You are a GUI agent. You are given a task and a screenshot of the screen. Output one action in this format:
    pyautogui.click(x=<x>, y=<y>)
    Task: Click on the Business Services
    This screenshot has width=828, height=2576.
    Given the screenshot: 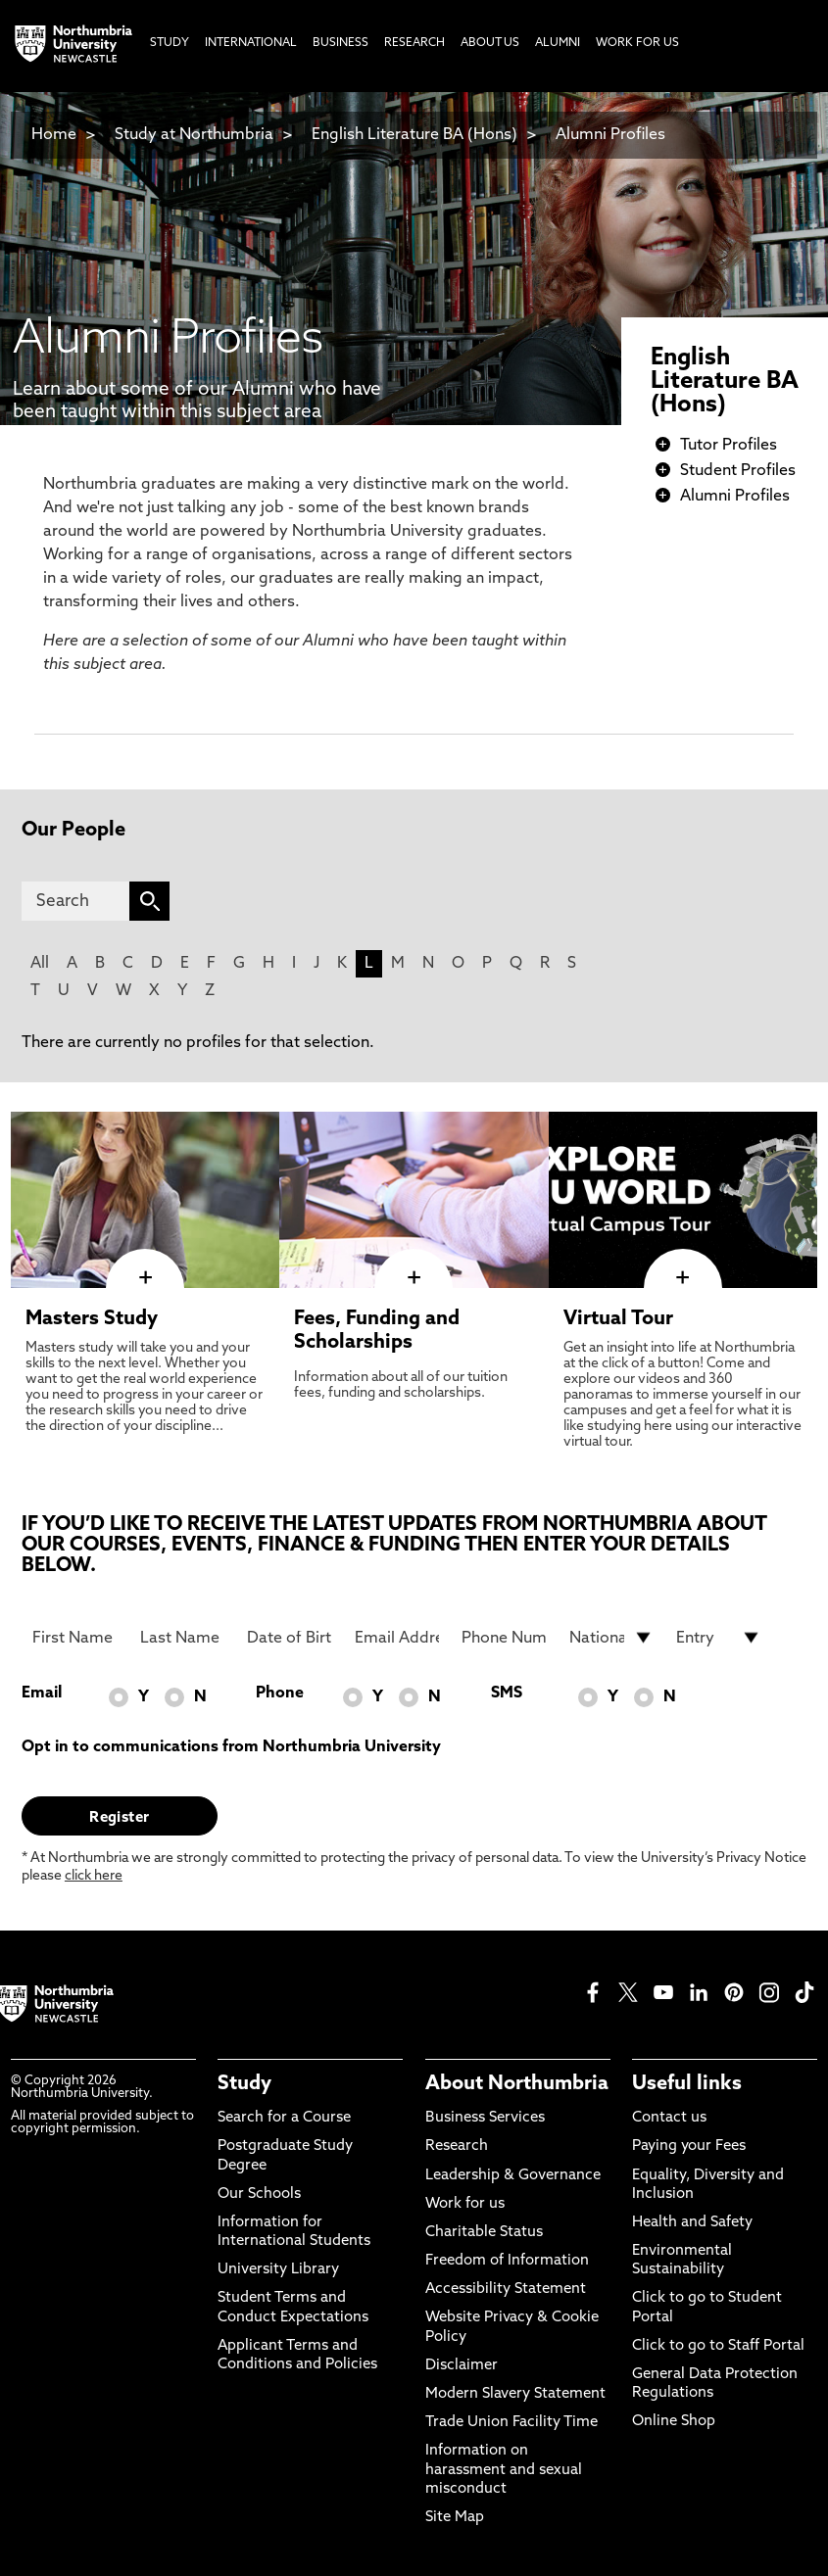 What is the action you would take?
    pyautogui.click(x=485, y=2118)
    